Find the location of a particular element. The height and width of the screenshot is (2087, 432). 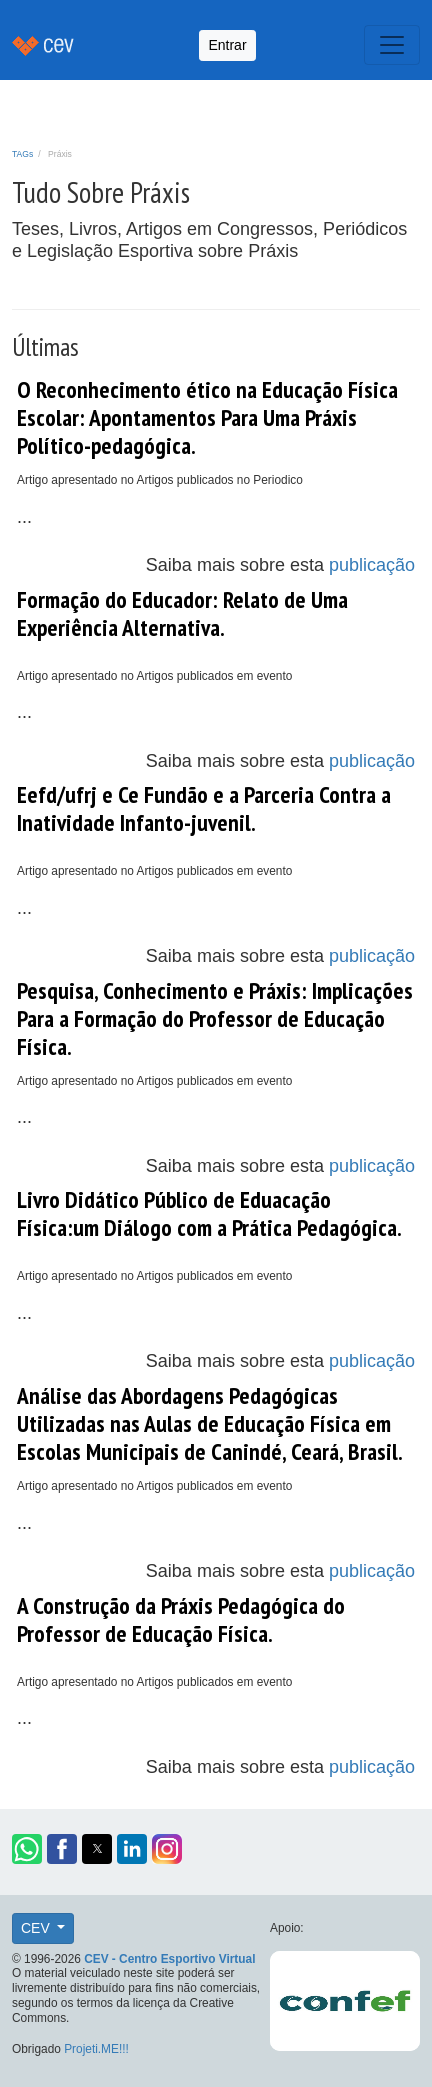

Entrar is located at coordinates (227, 45).